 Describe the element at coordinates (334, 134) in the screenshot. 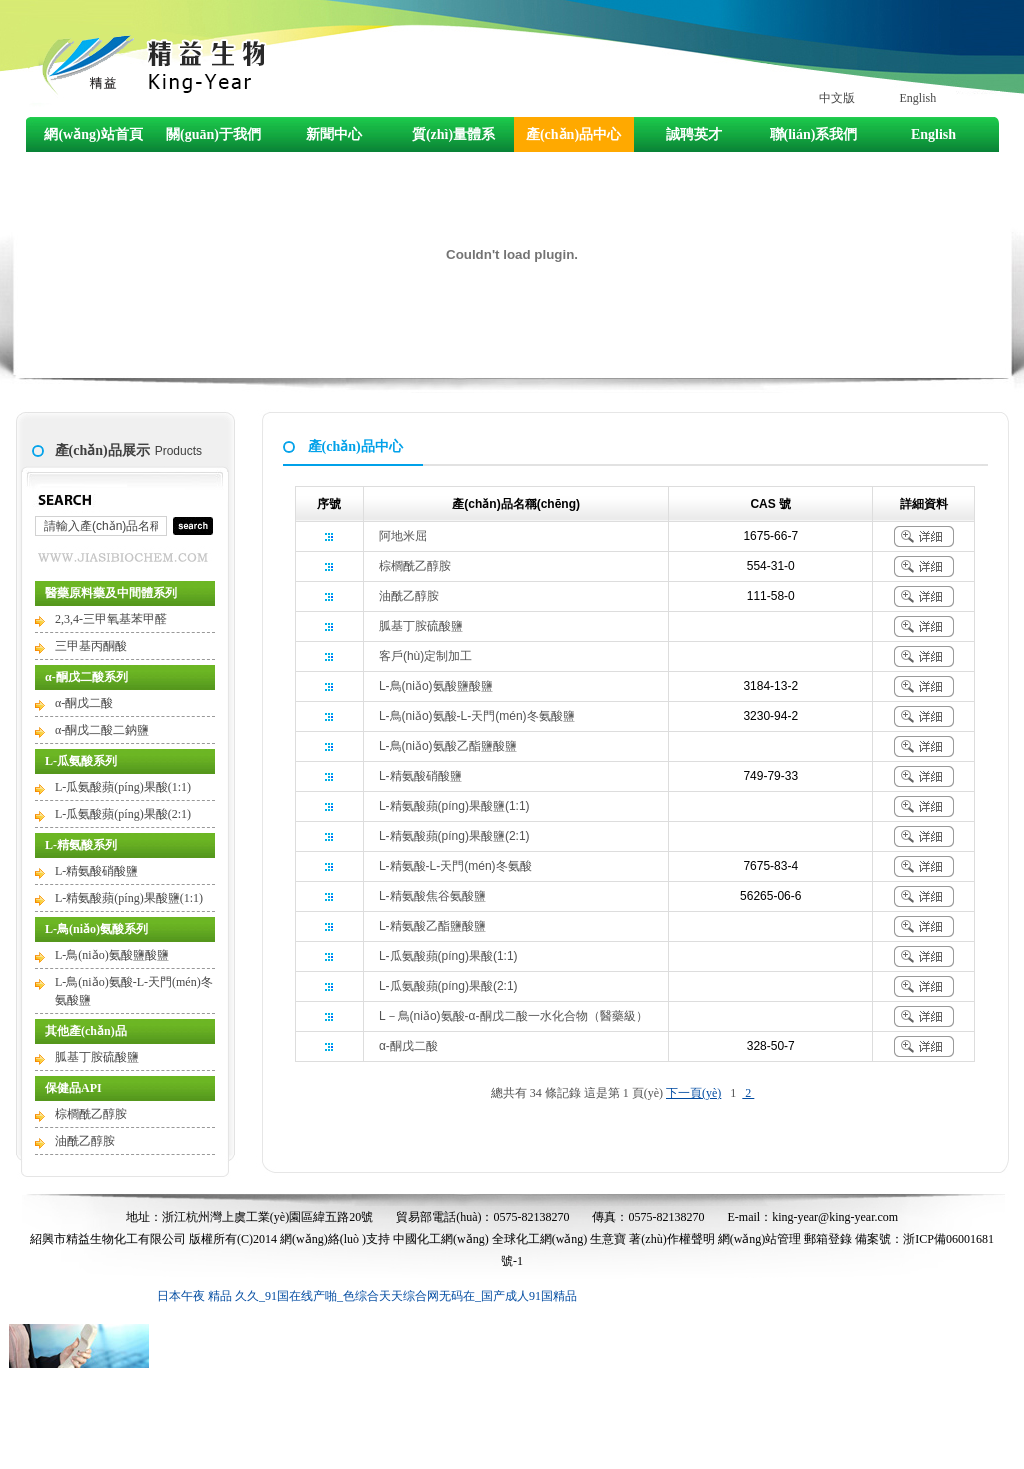

I see `新聞中心` at that location.